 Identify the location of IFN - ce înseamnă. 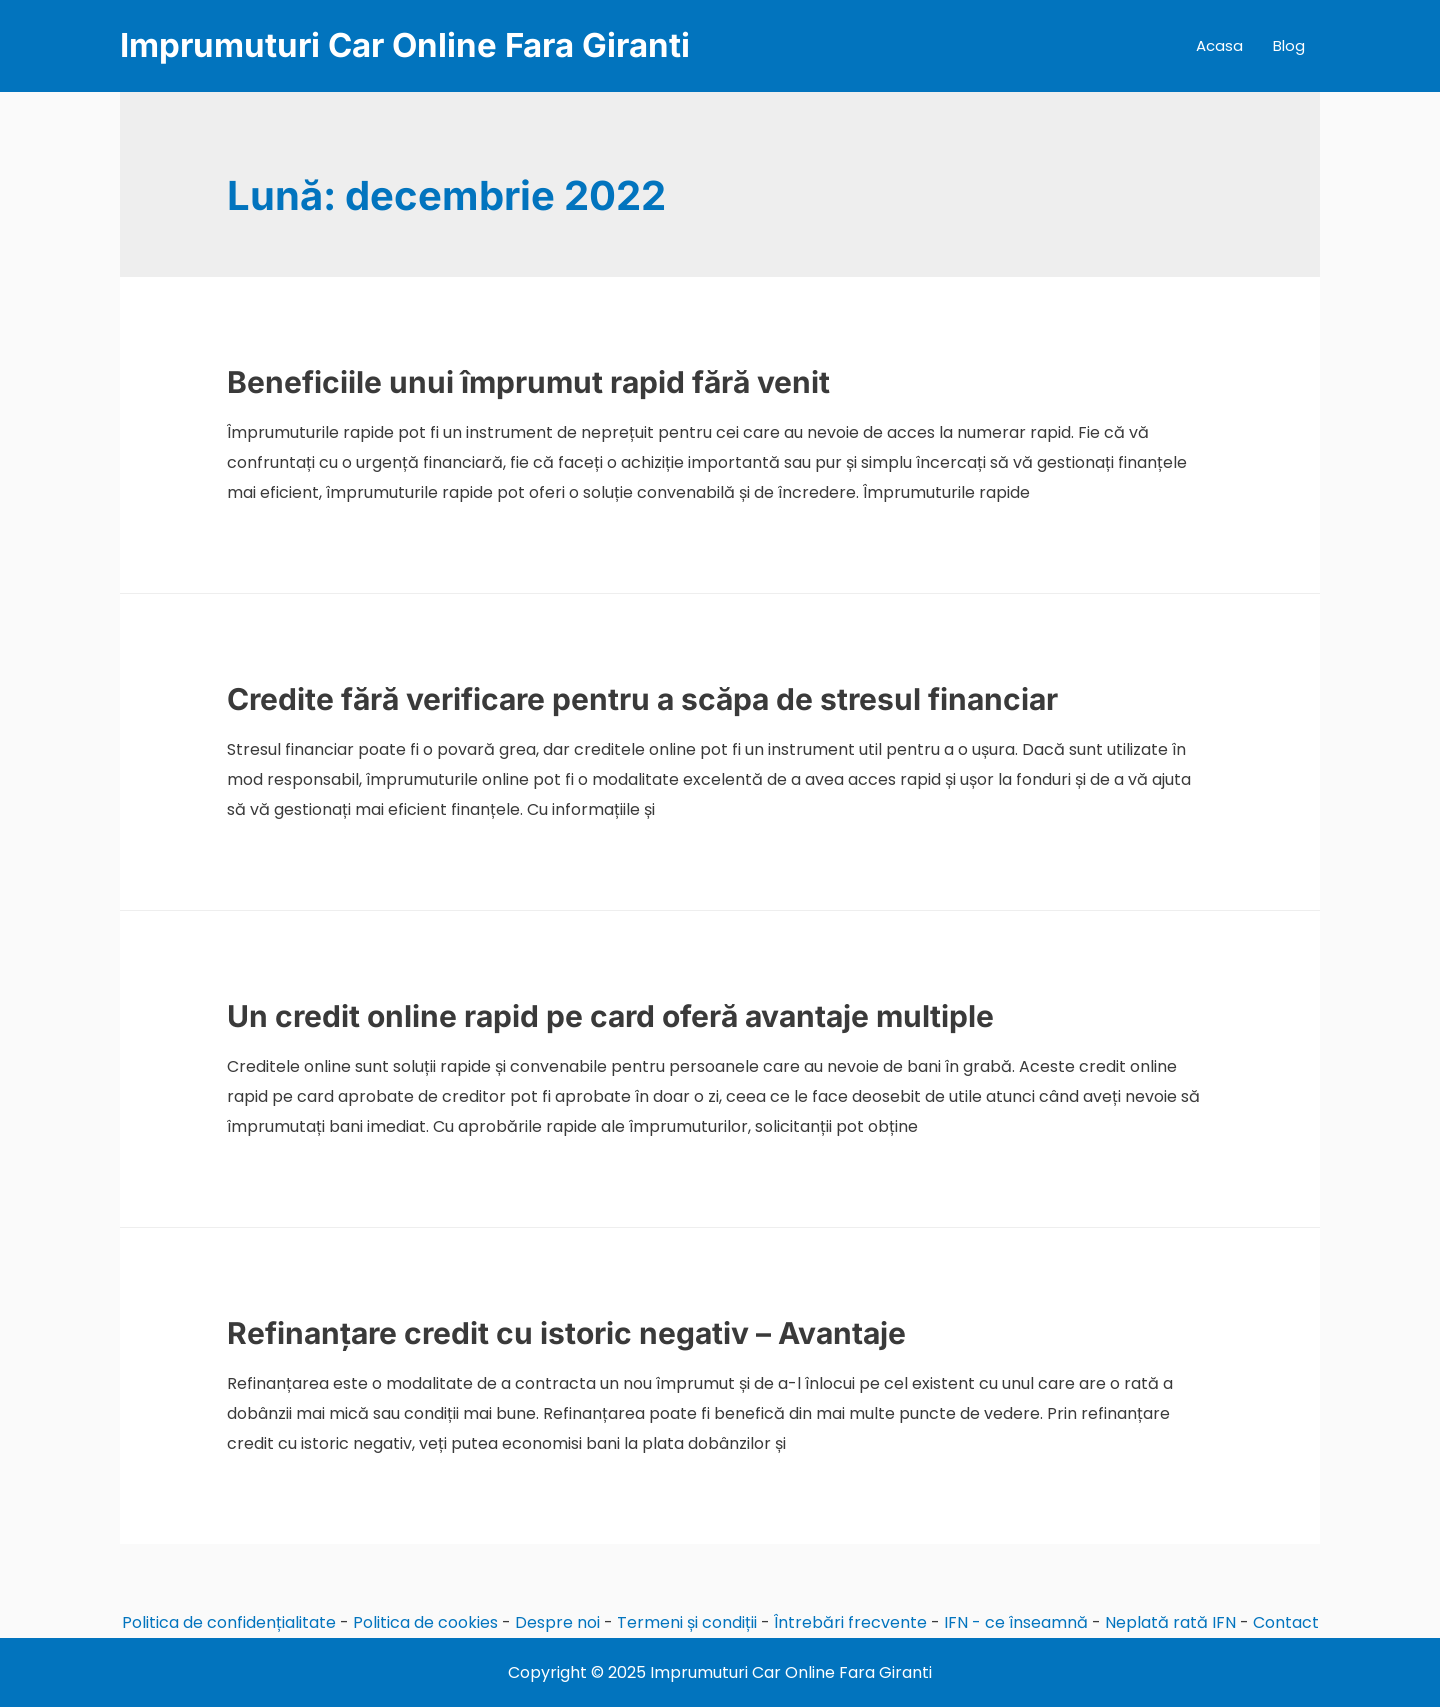
(1016, 1622).